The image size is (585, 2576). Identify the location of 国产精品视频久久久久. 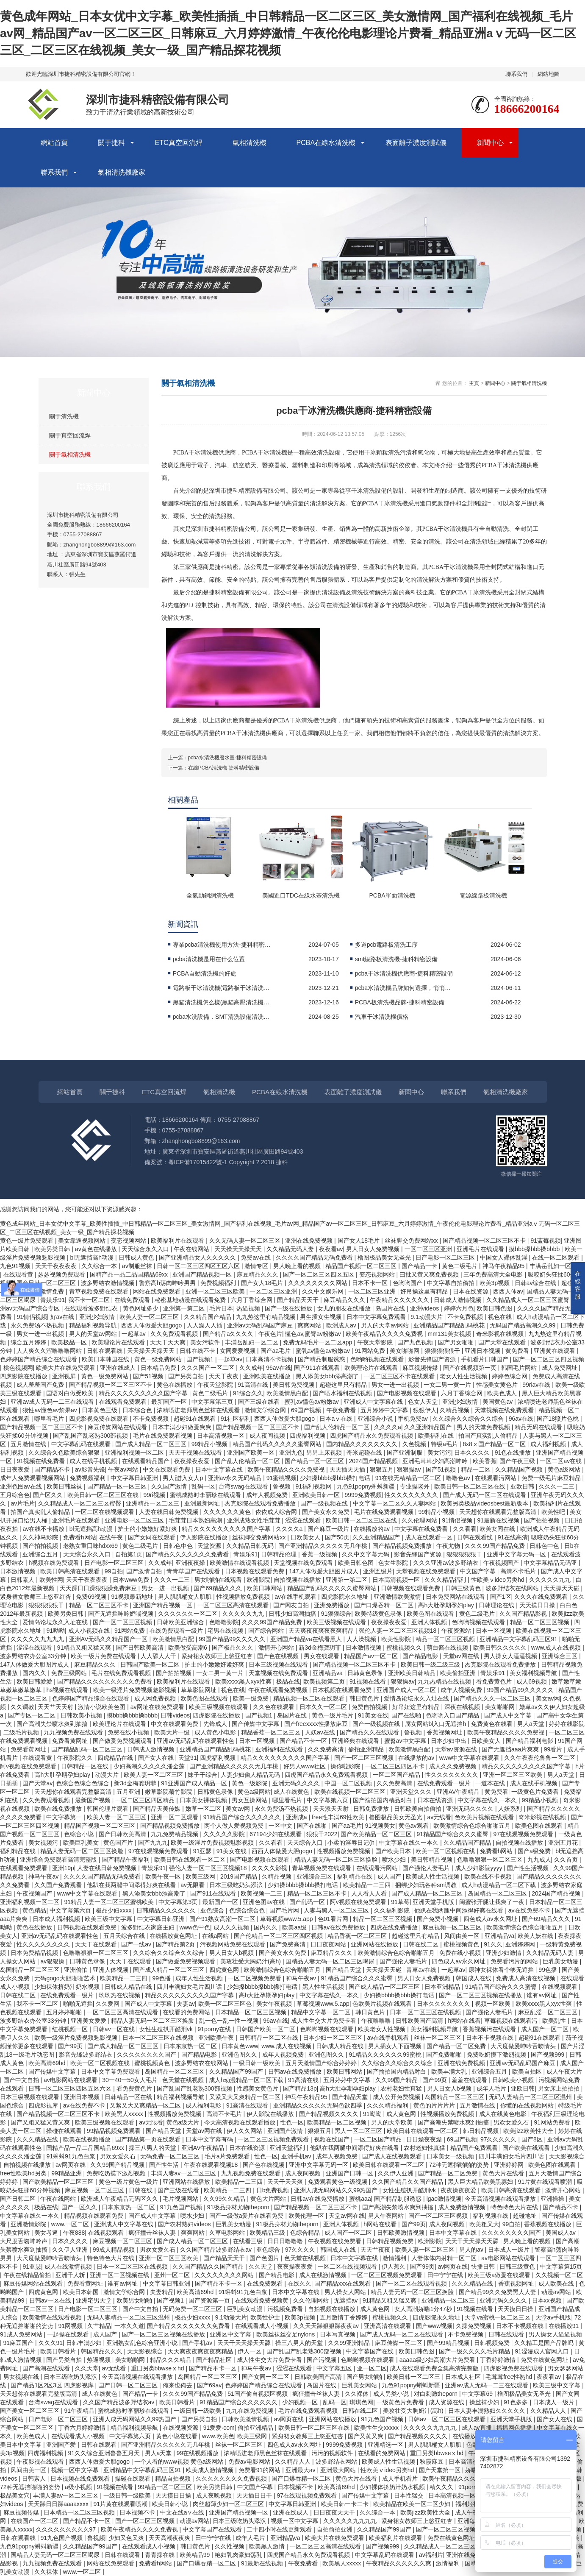
(329, 2113).